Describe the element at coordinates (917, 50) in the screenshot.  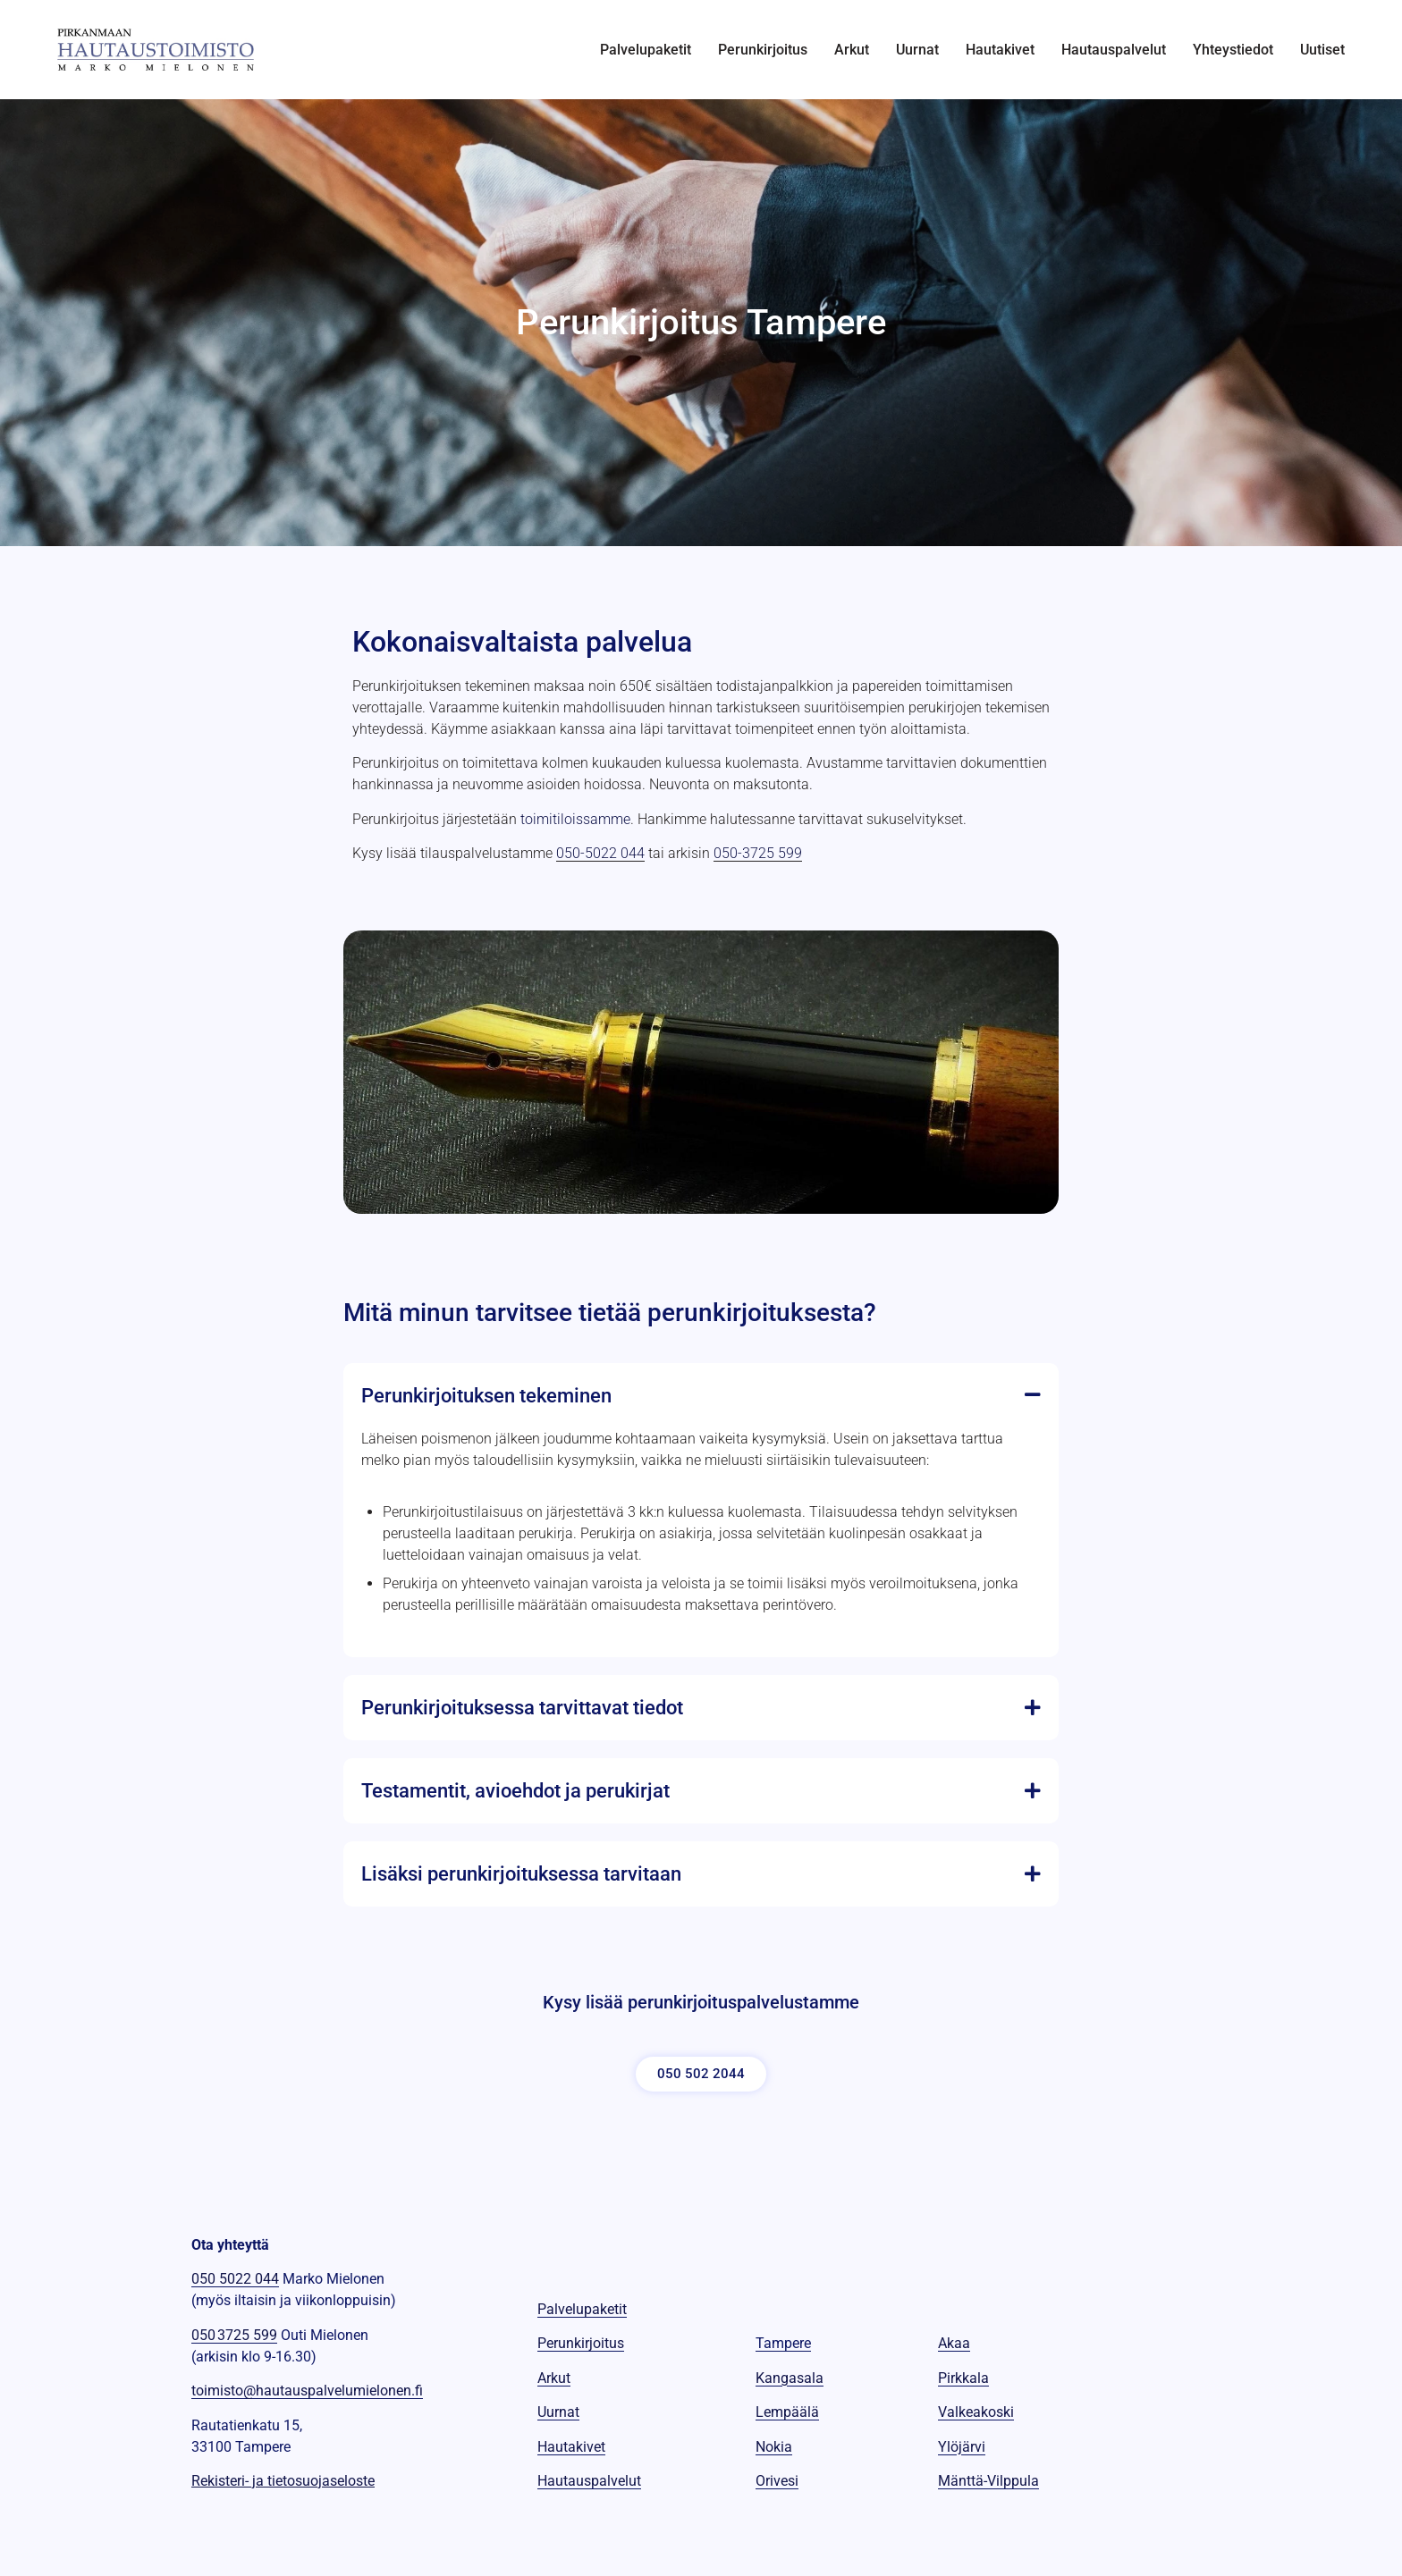
I see `Uurnat` at that location.